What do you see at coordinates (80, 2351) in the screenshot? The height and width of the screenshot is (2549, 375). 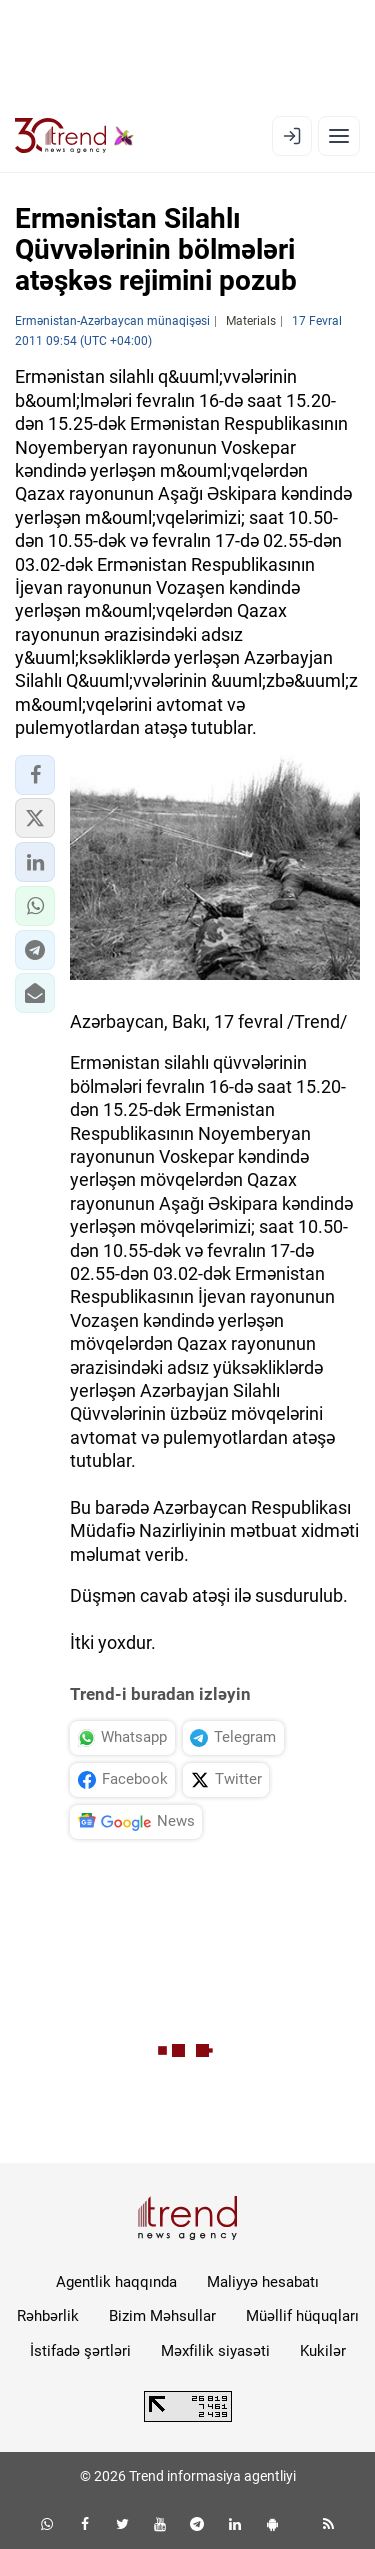 I see `İstifadə şərtləri` at bounding box center [80, 2351].